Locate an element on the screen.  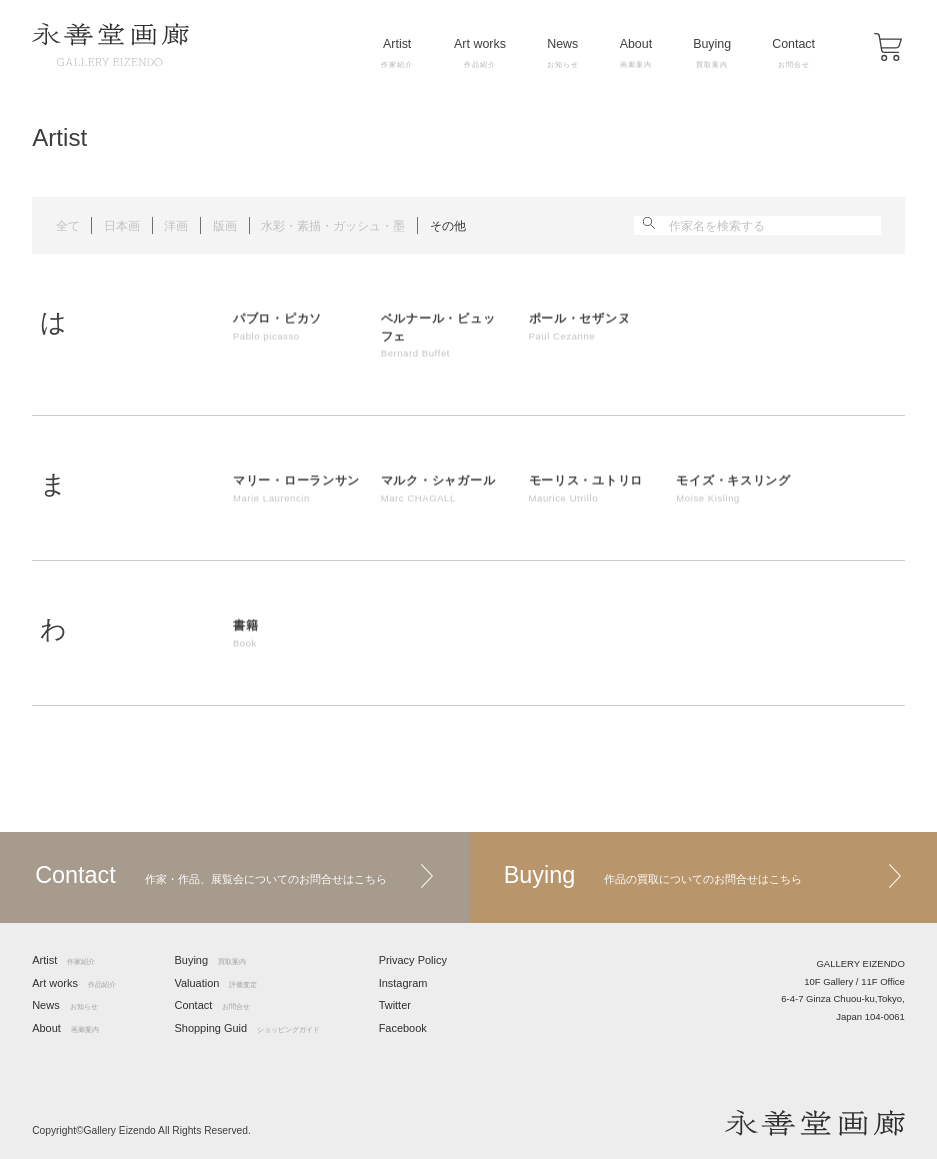
その他 is located at coordinates (448, 225).